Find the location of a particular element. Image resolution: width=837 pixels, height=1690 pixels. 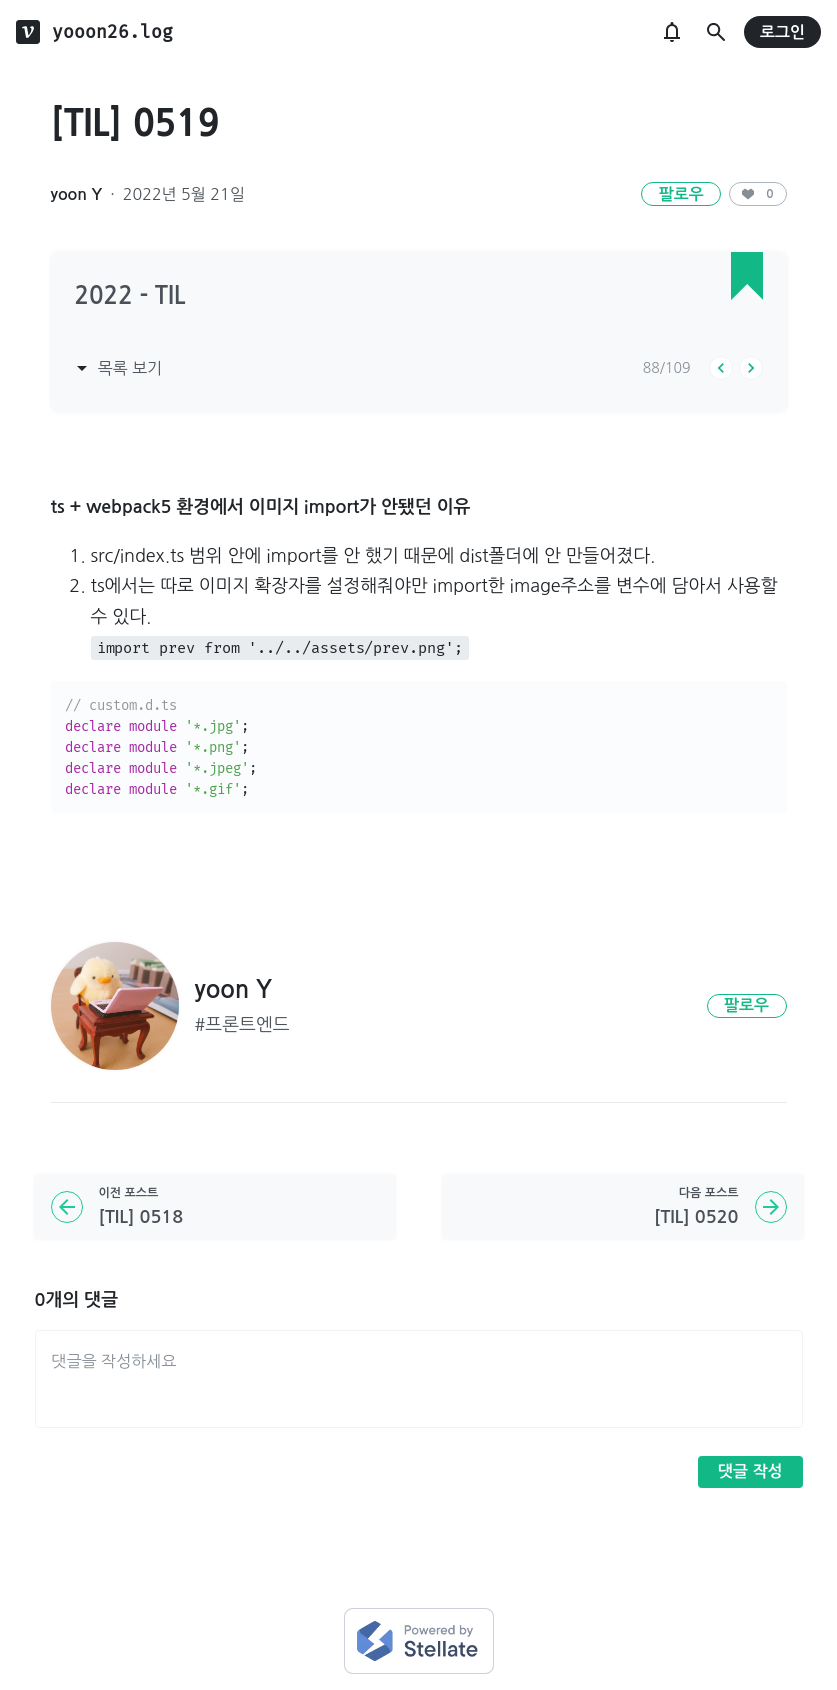

댓글 작성 is located at coordinates (750, 1471).